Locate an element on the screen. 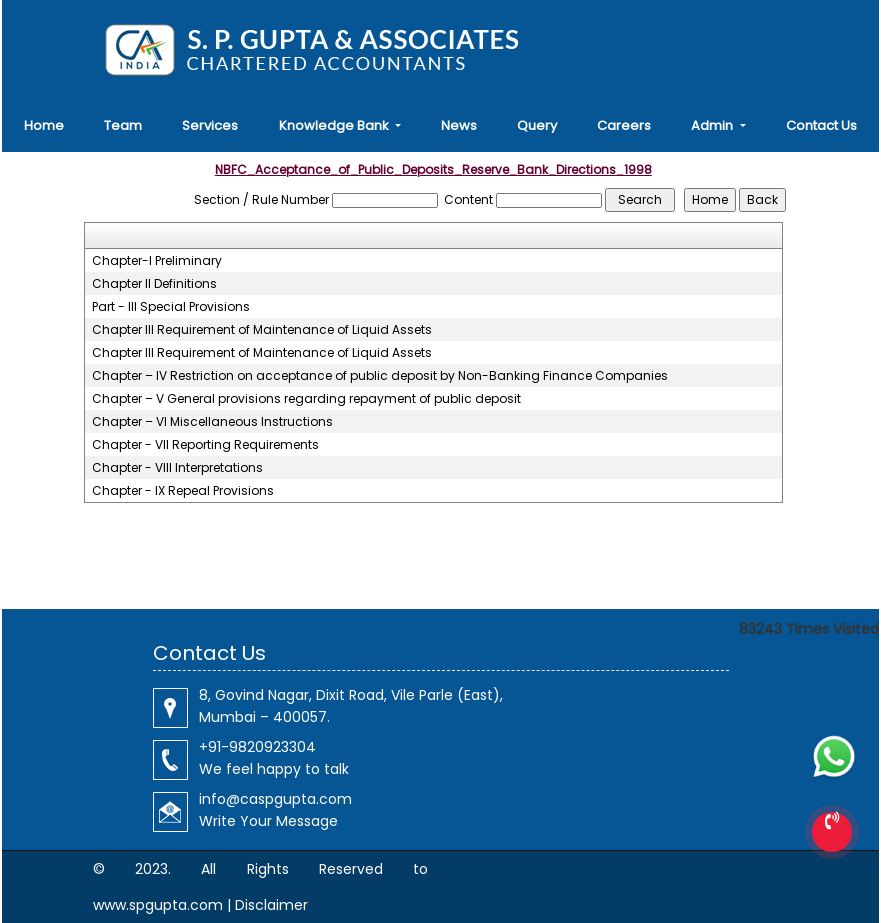  info@caspgupta.com is located at coordinates (275, 799).